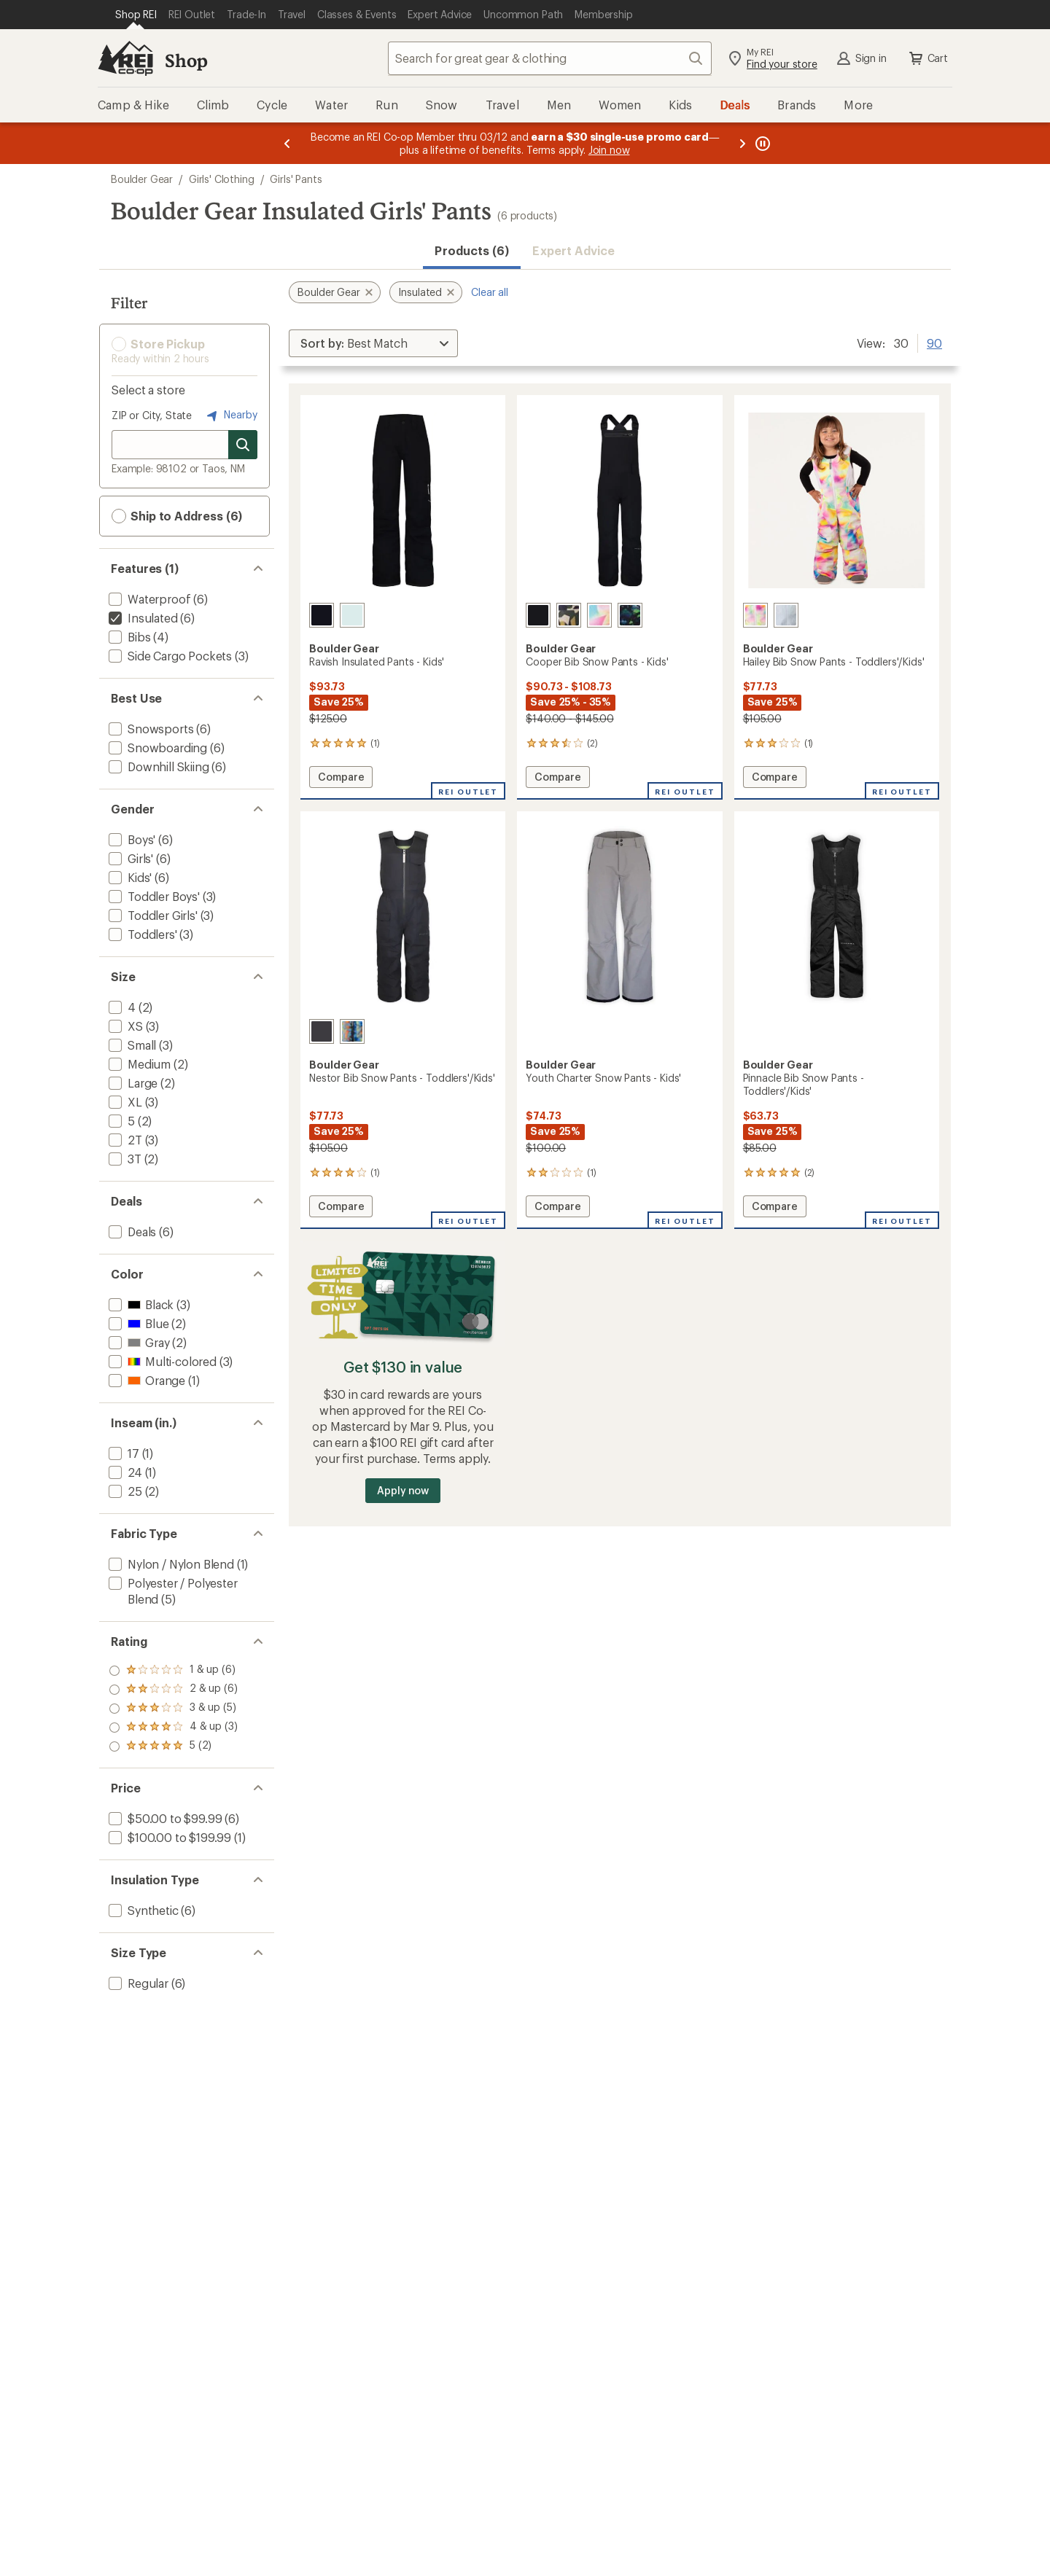 The image size is (1050, 2576). What do you see at coordinates (140, 1304) in the screenshot?
I see `[add filter: Black(3)]` at bounding box center [140, 1304].